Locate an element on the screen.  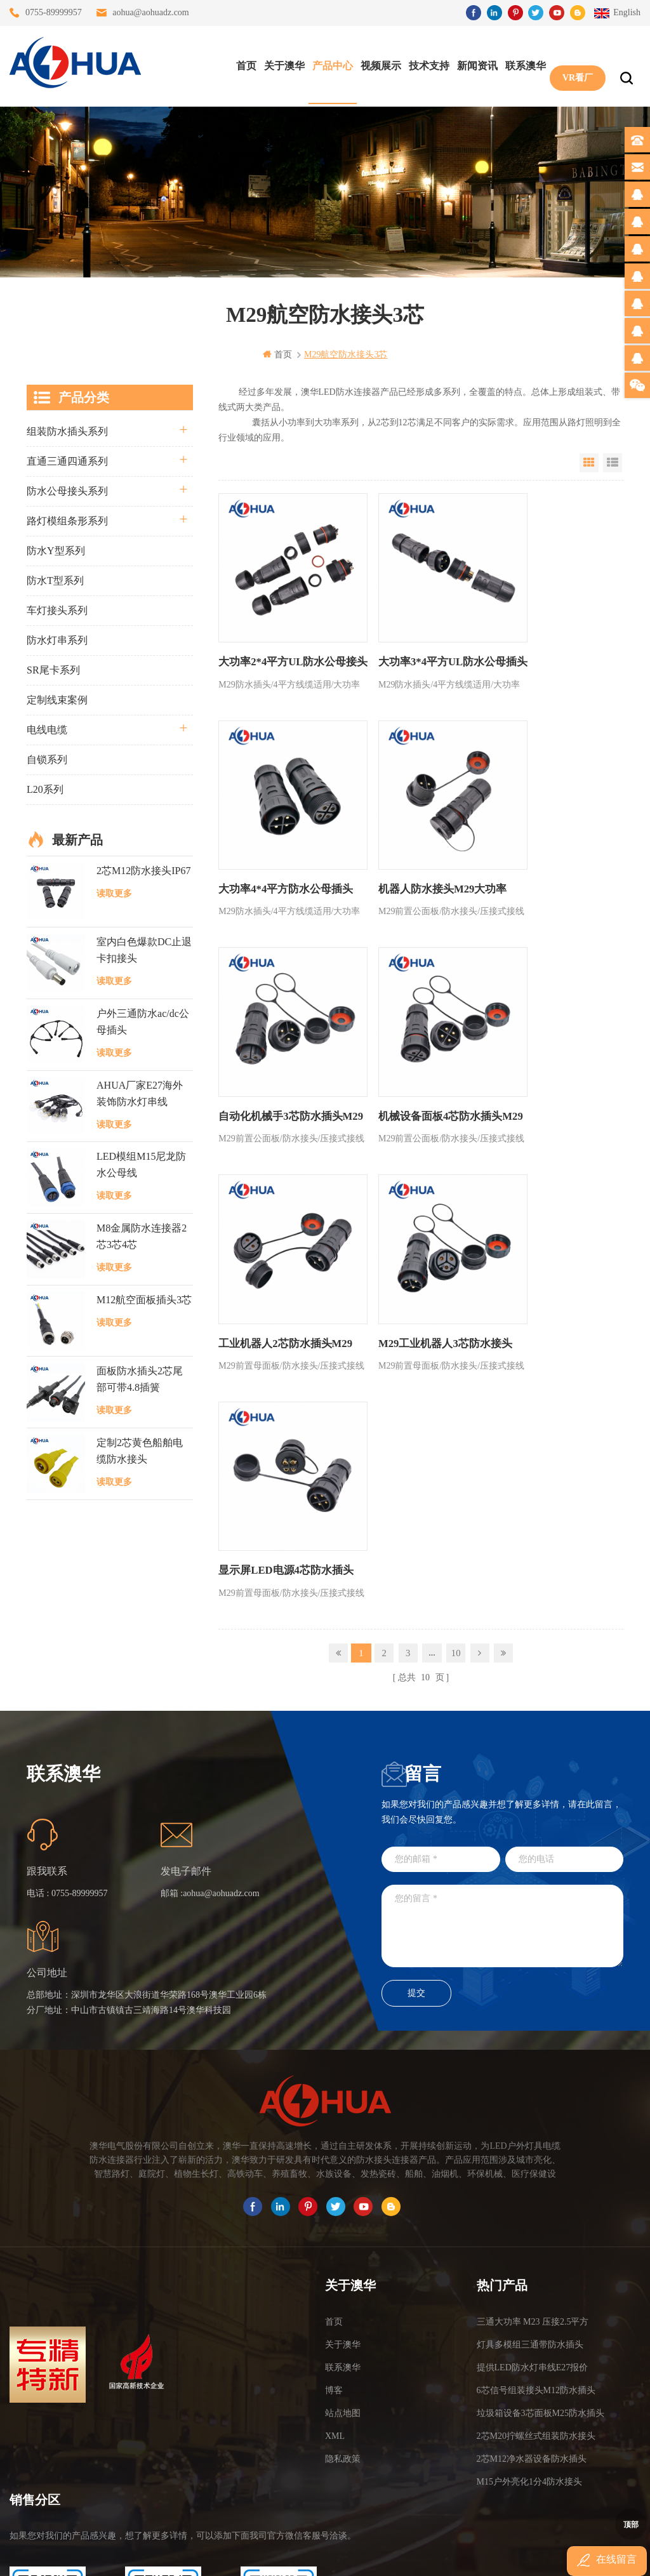
防水灯串系列 is located at coordinates (57, 639).